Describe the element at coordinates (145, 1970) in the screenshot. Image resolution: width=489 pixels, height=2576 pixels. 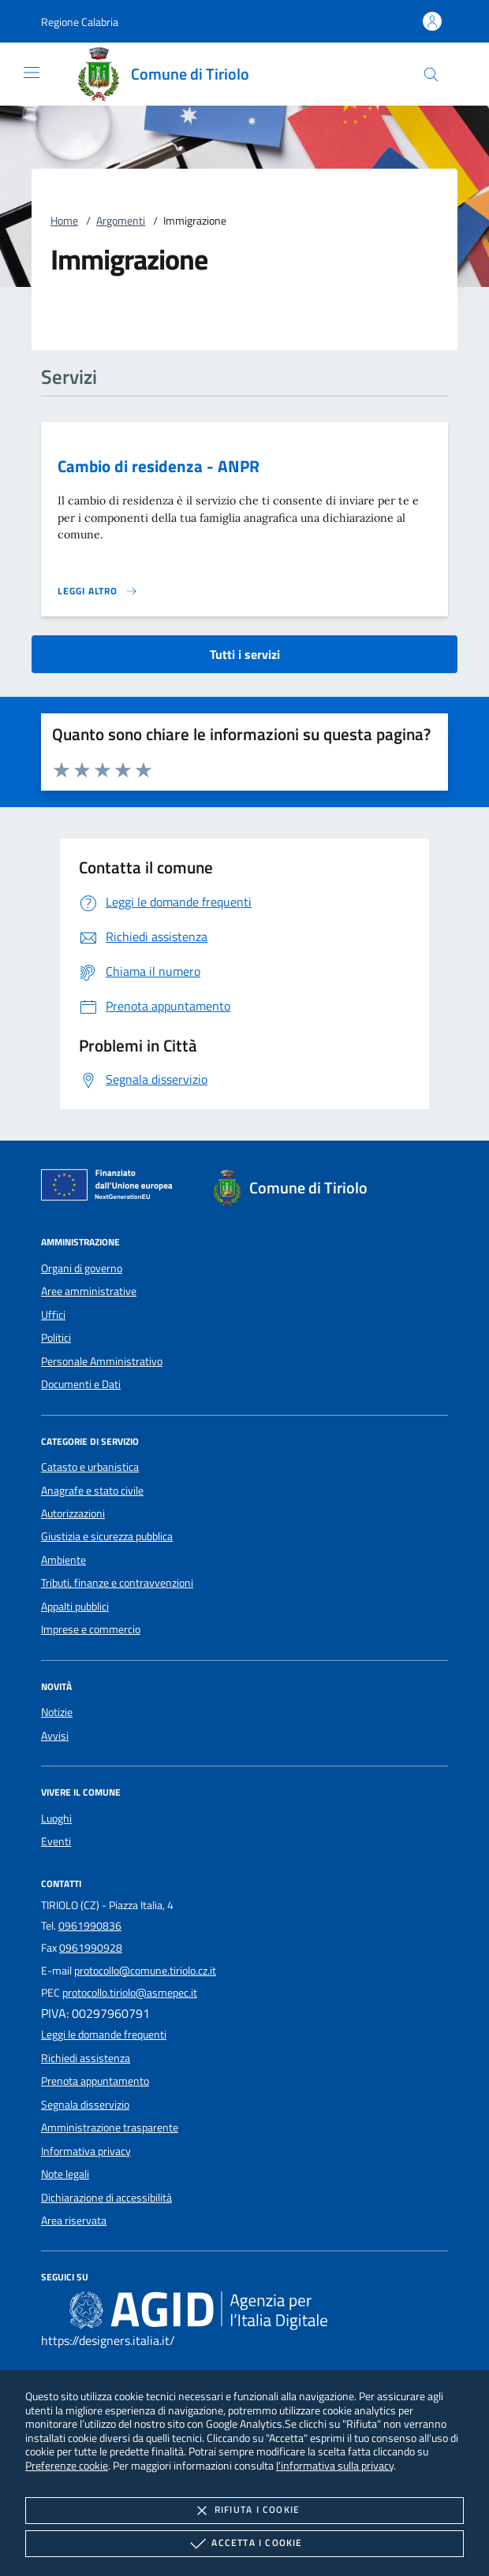
I see `protocollo@comune.tiriolo.cz.it` at that location.